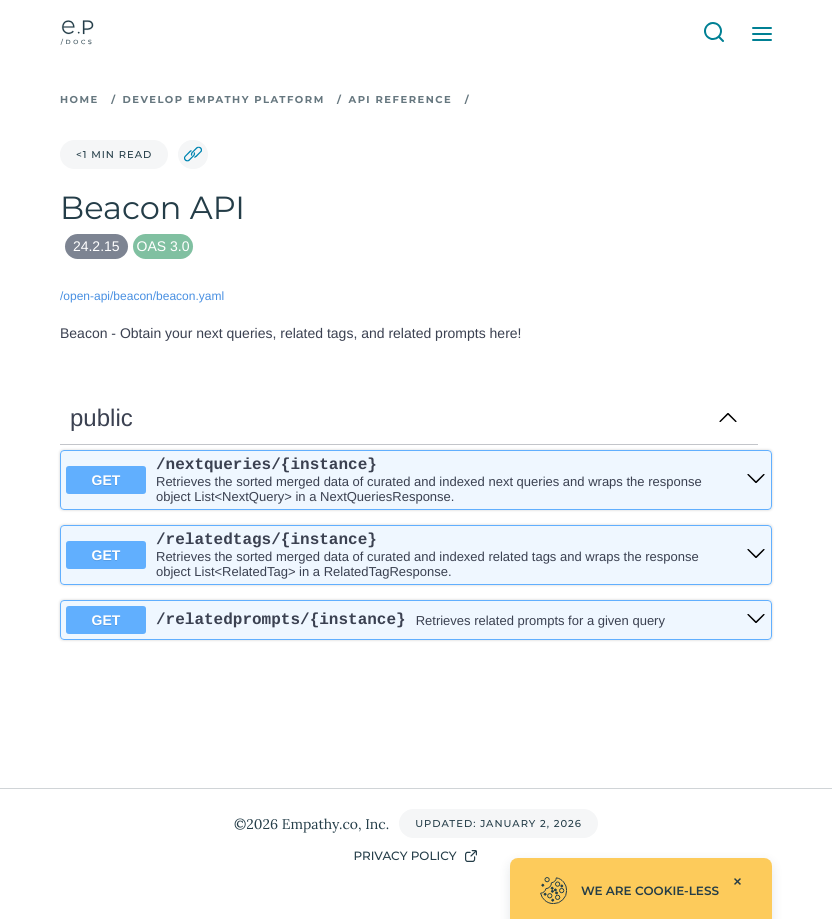 Image resolution: width=832 pixels, height=919 pixels. Describe the element at coordinates (400, 99) in the screenshot. I see `API Reference` at that location.